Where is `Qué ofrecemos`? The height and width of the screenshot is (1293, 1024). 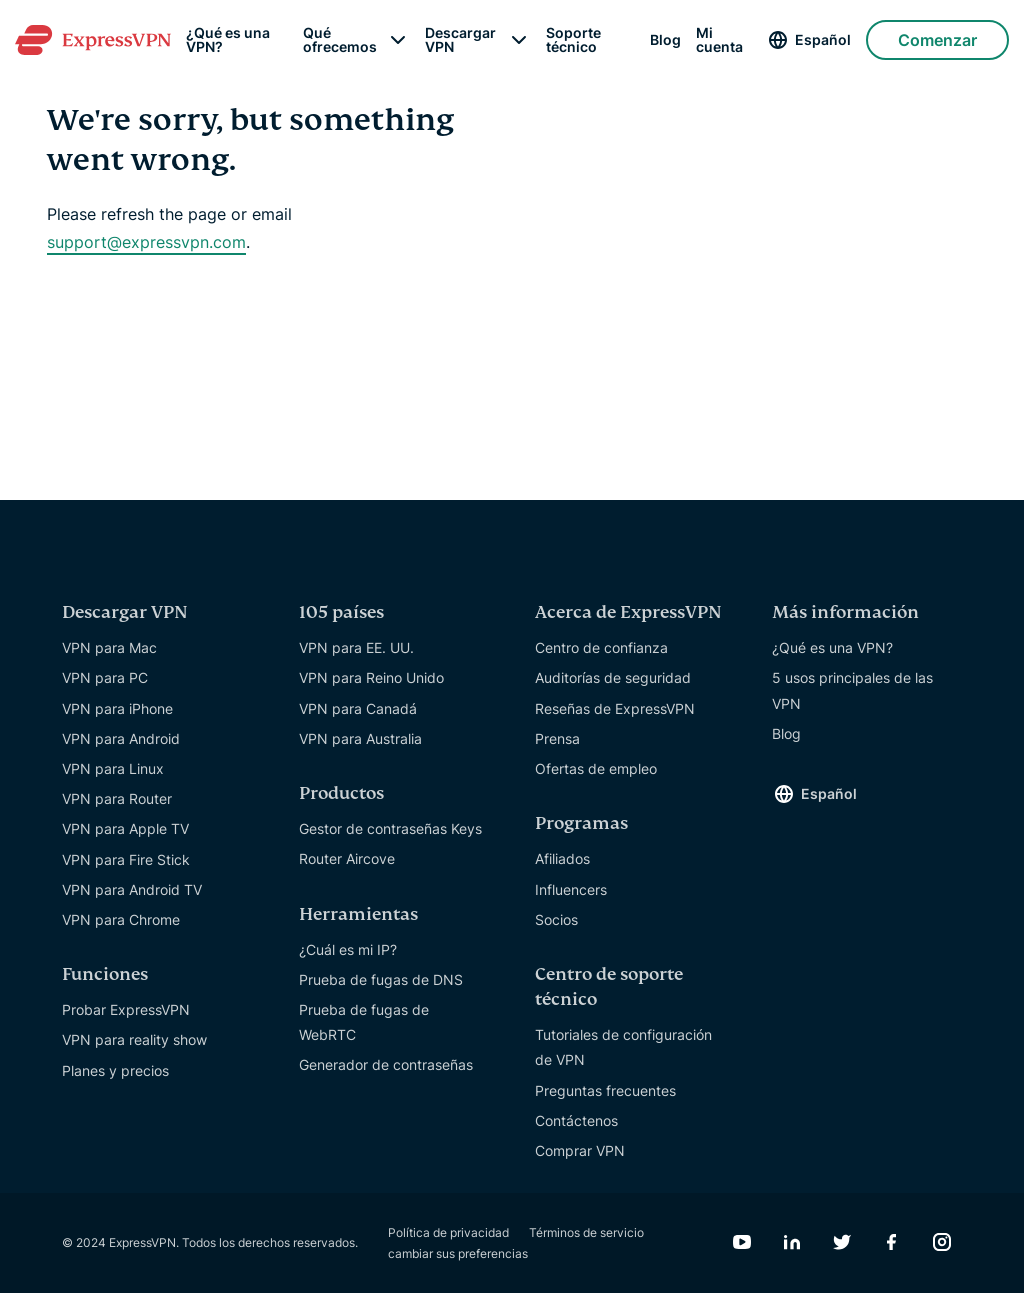 Qué ofrecemos is located at coordinates (340, 40).